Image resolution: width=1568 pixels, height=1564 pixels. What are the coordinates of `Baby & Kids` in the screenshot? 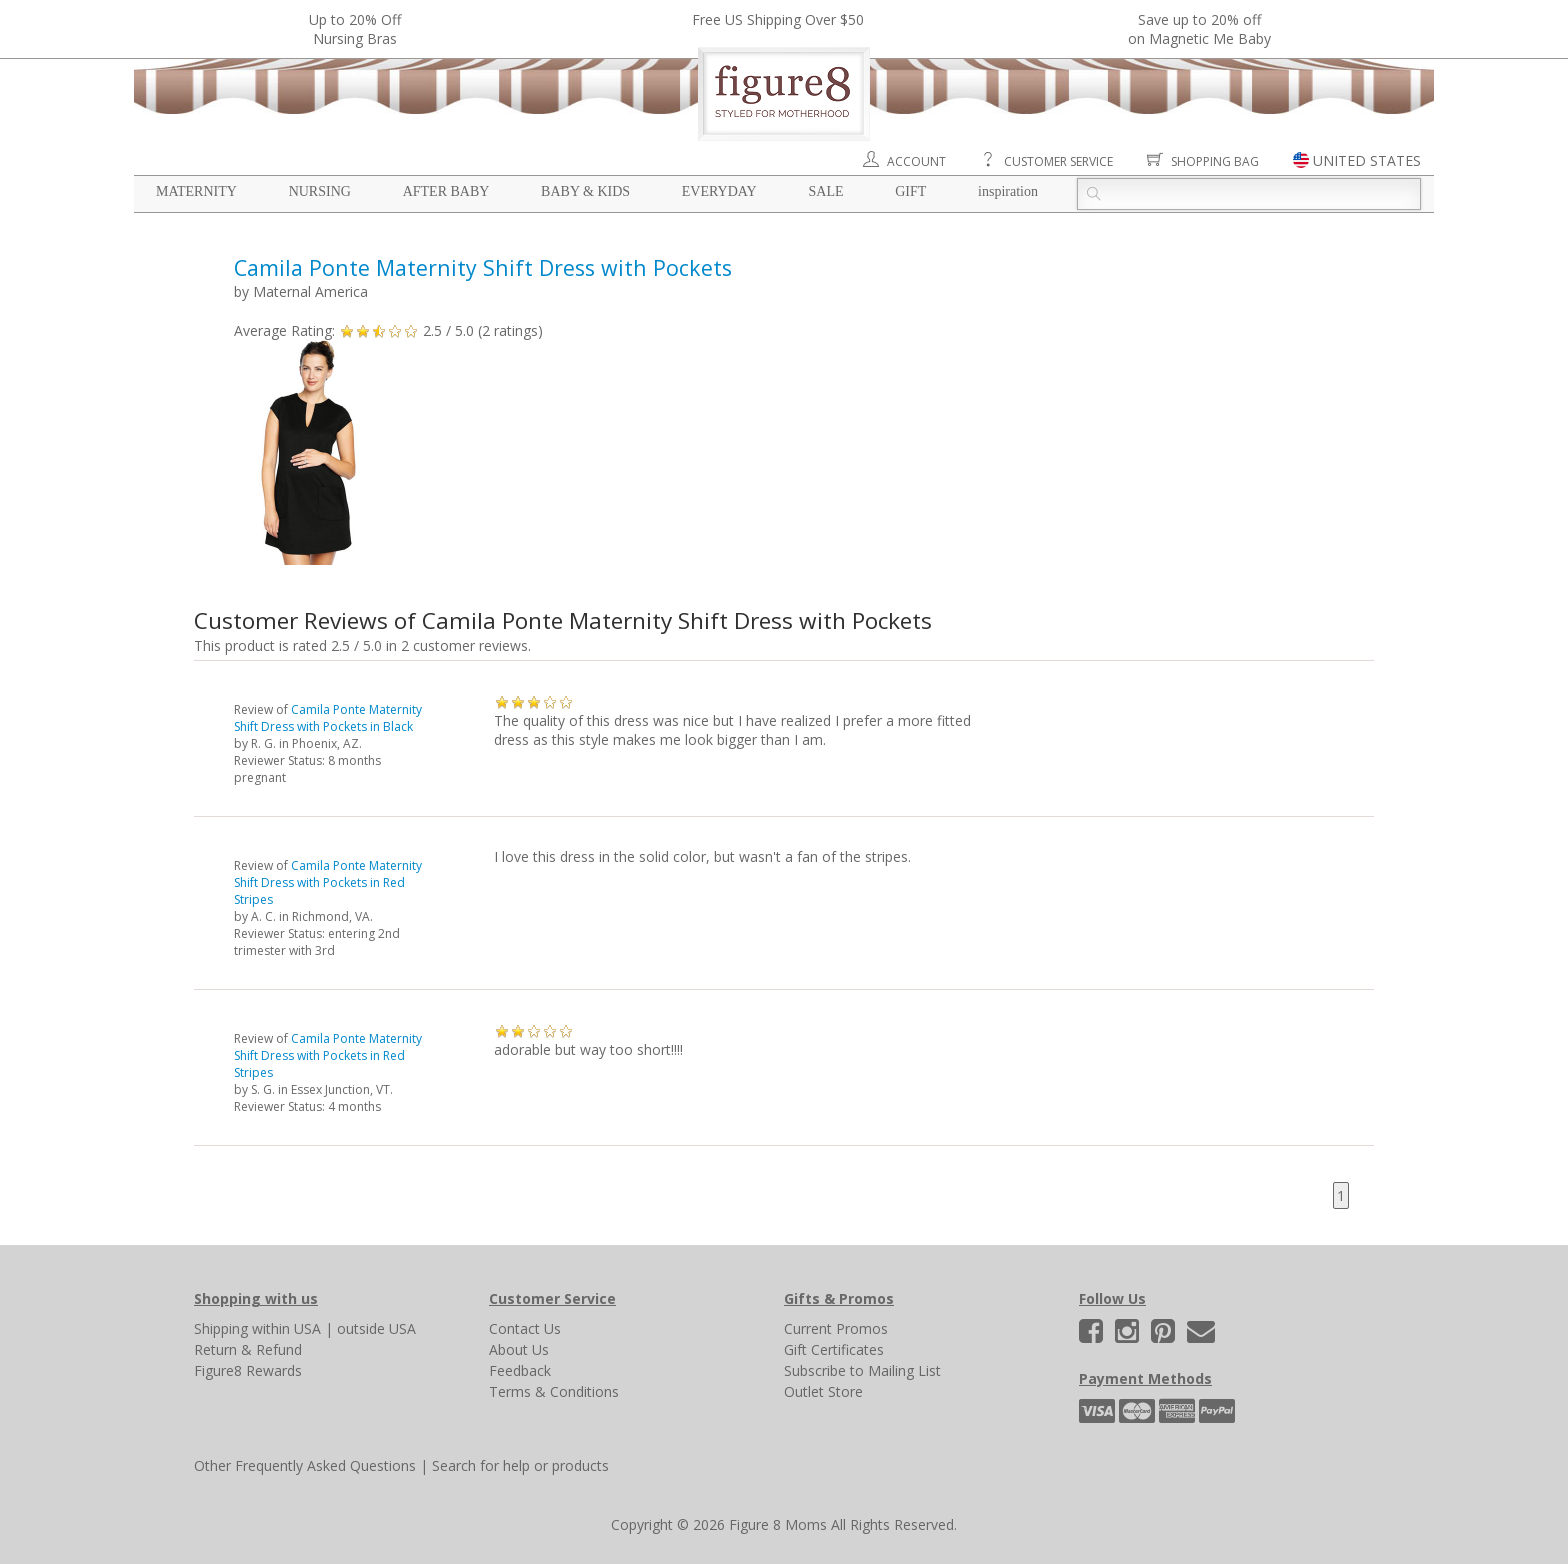 It's located at (585, 191).